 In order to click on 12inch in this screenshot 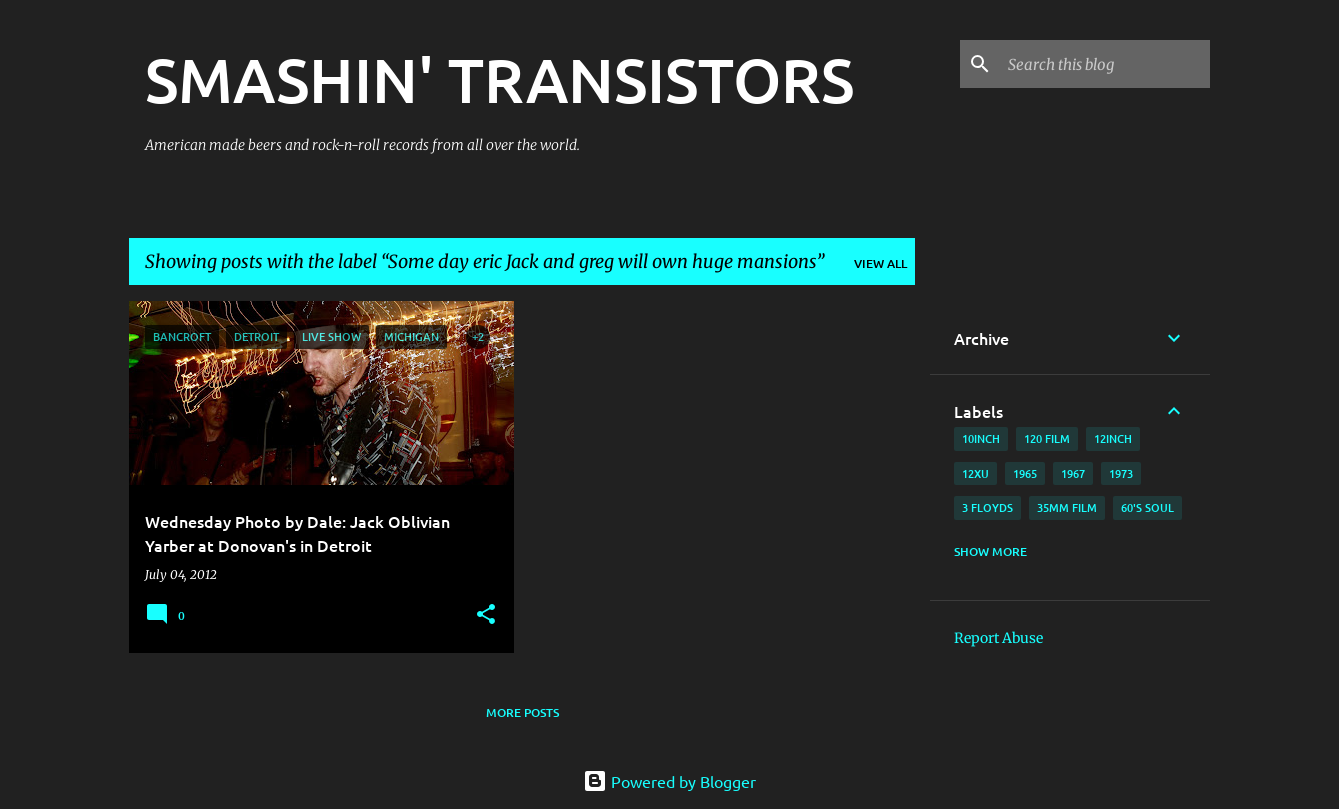, I will do `click(1113, 438)`.